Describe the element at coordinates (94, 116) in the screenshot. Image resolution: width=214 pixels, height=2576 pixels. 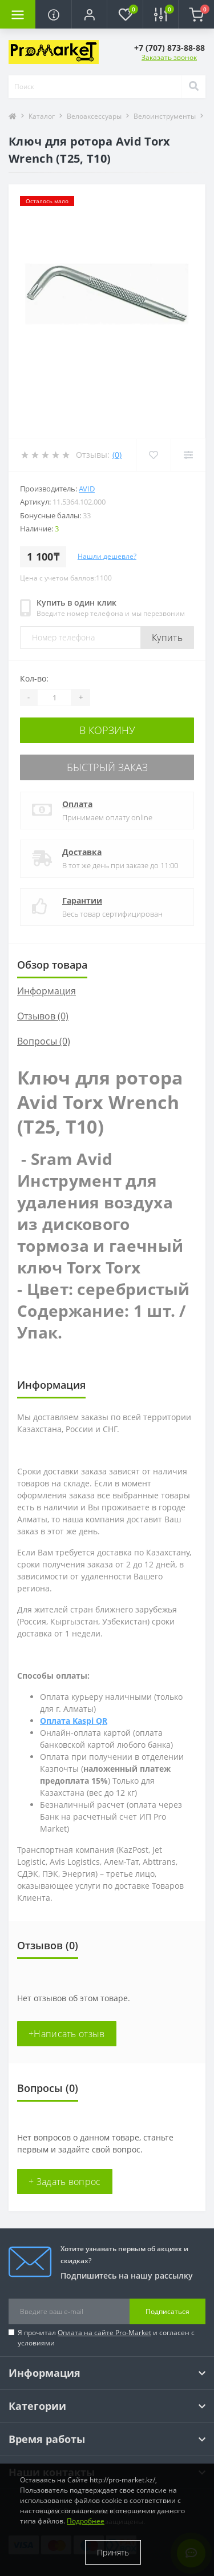
I see `Велоаксессуары` at that location.